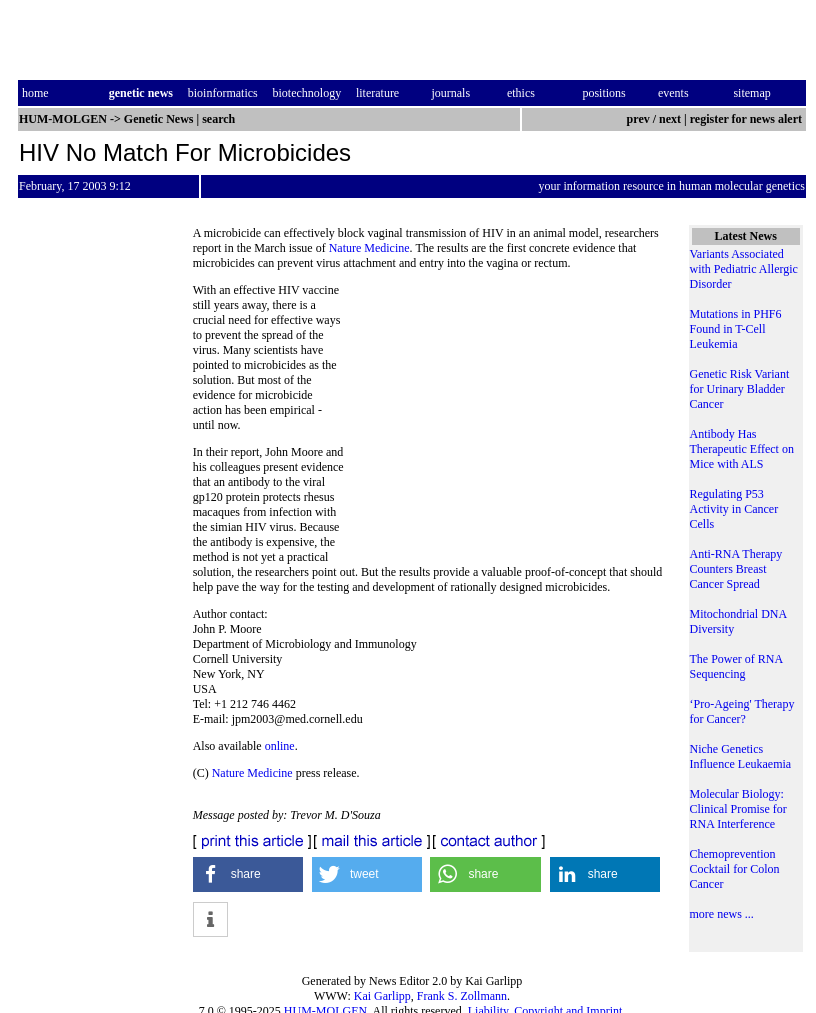  What do you see at coordinates (280, 746) in the screenshot?
I see `online` at bounding box center [280, 746].